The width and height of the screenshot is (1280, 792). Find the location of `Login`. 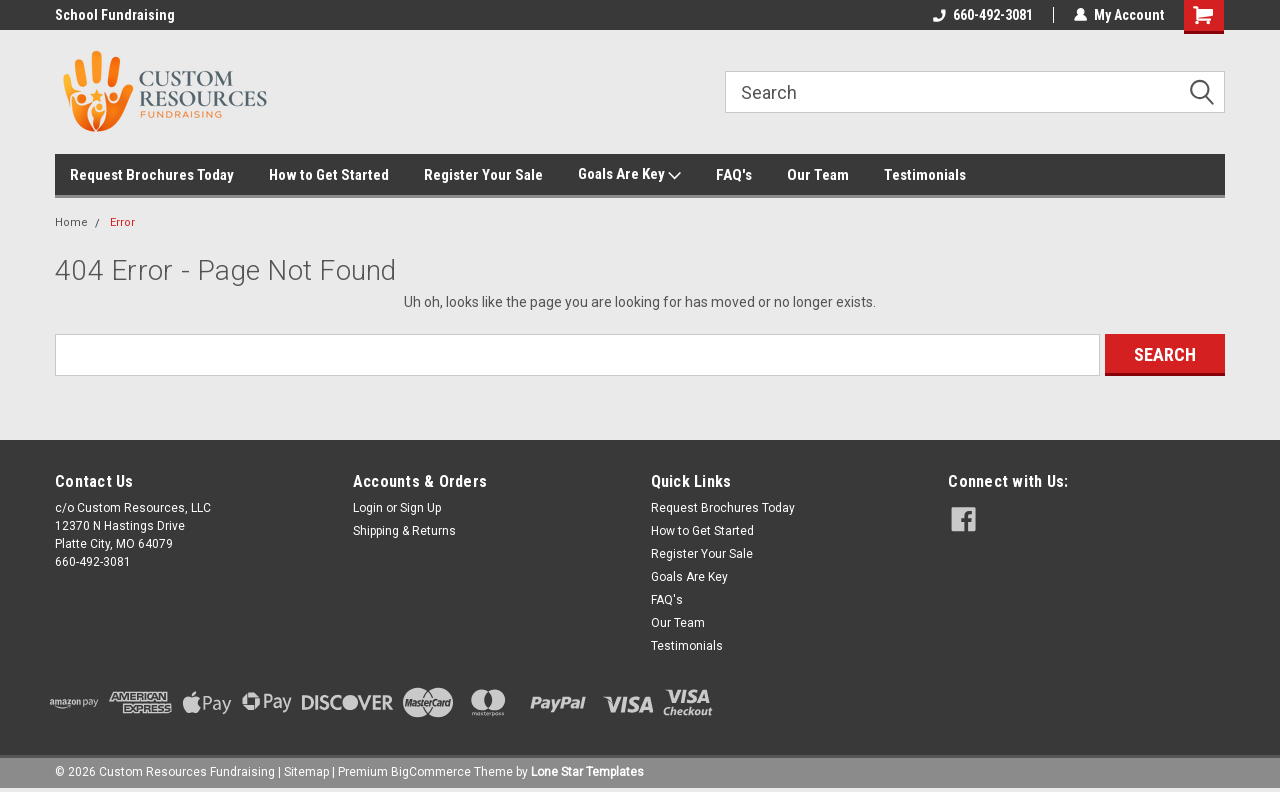

Login is located at coordinates (368, 508).